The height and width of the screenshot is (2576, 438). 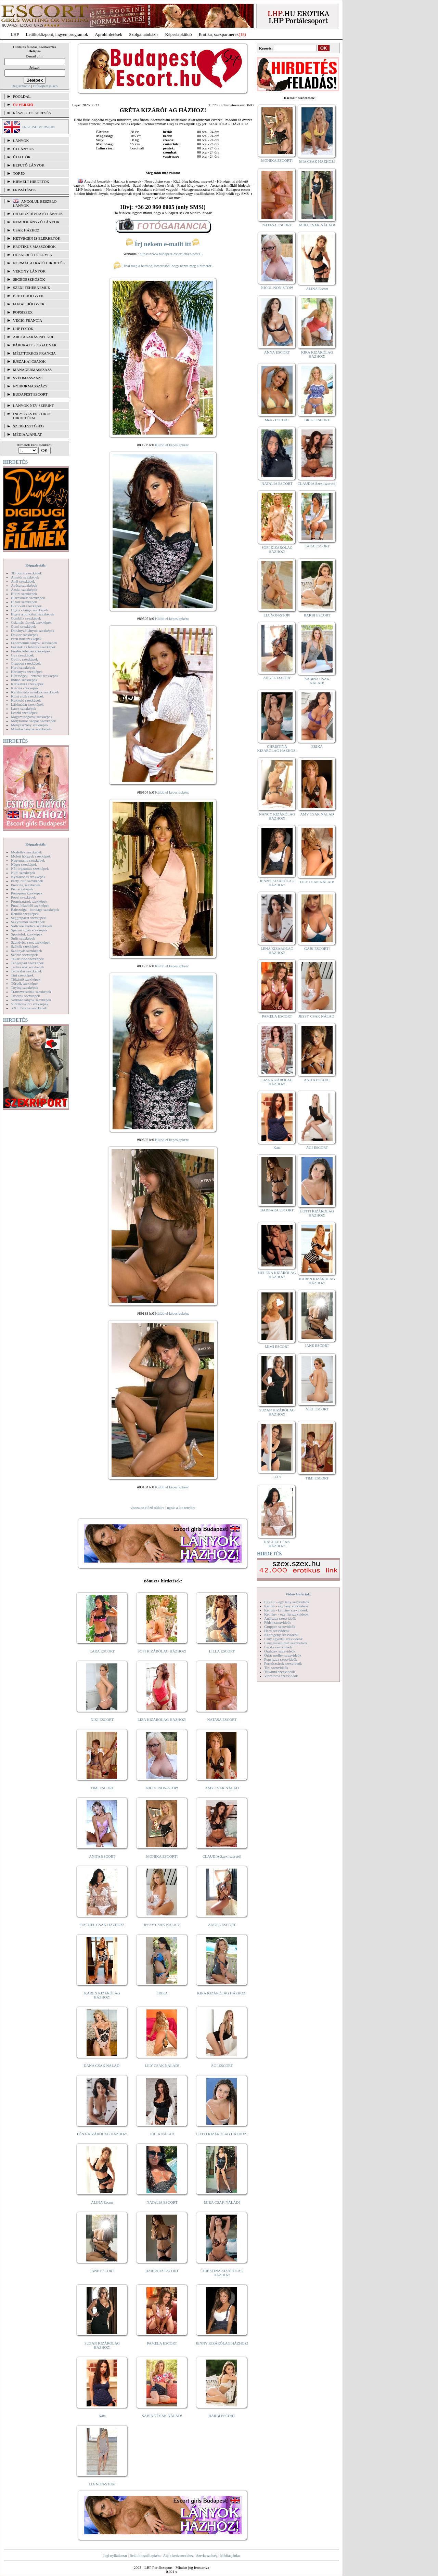 What do you see at coordinates (145, 2555) in the screenshot?
I see `Beállít kezdőlapként` at bounding box center [145, 2555].